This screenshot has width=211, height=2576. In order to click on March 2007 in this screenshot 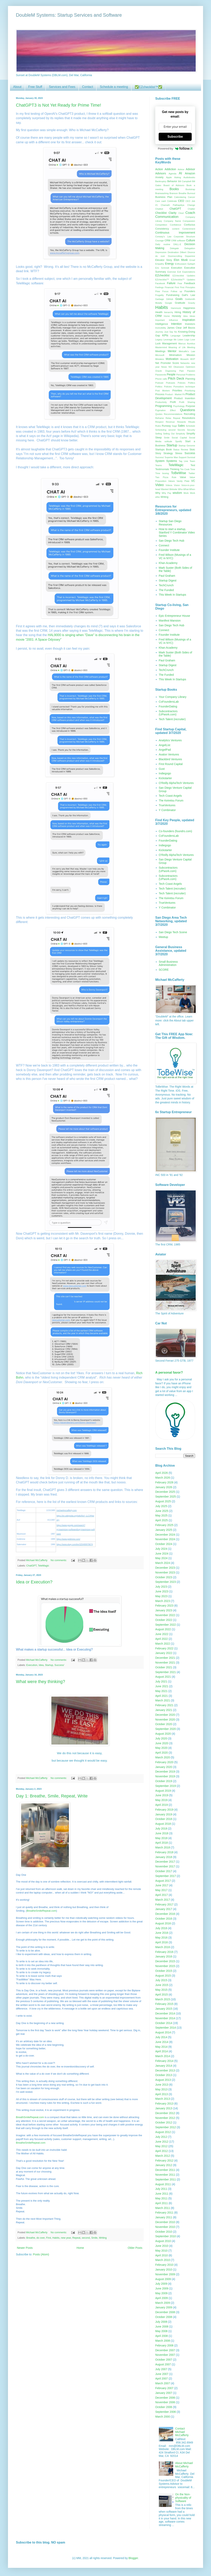, I will do `click(162, 2383)`.